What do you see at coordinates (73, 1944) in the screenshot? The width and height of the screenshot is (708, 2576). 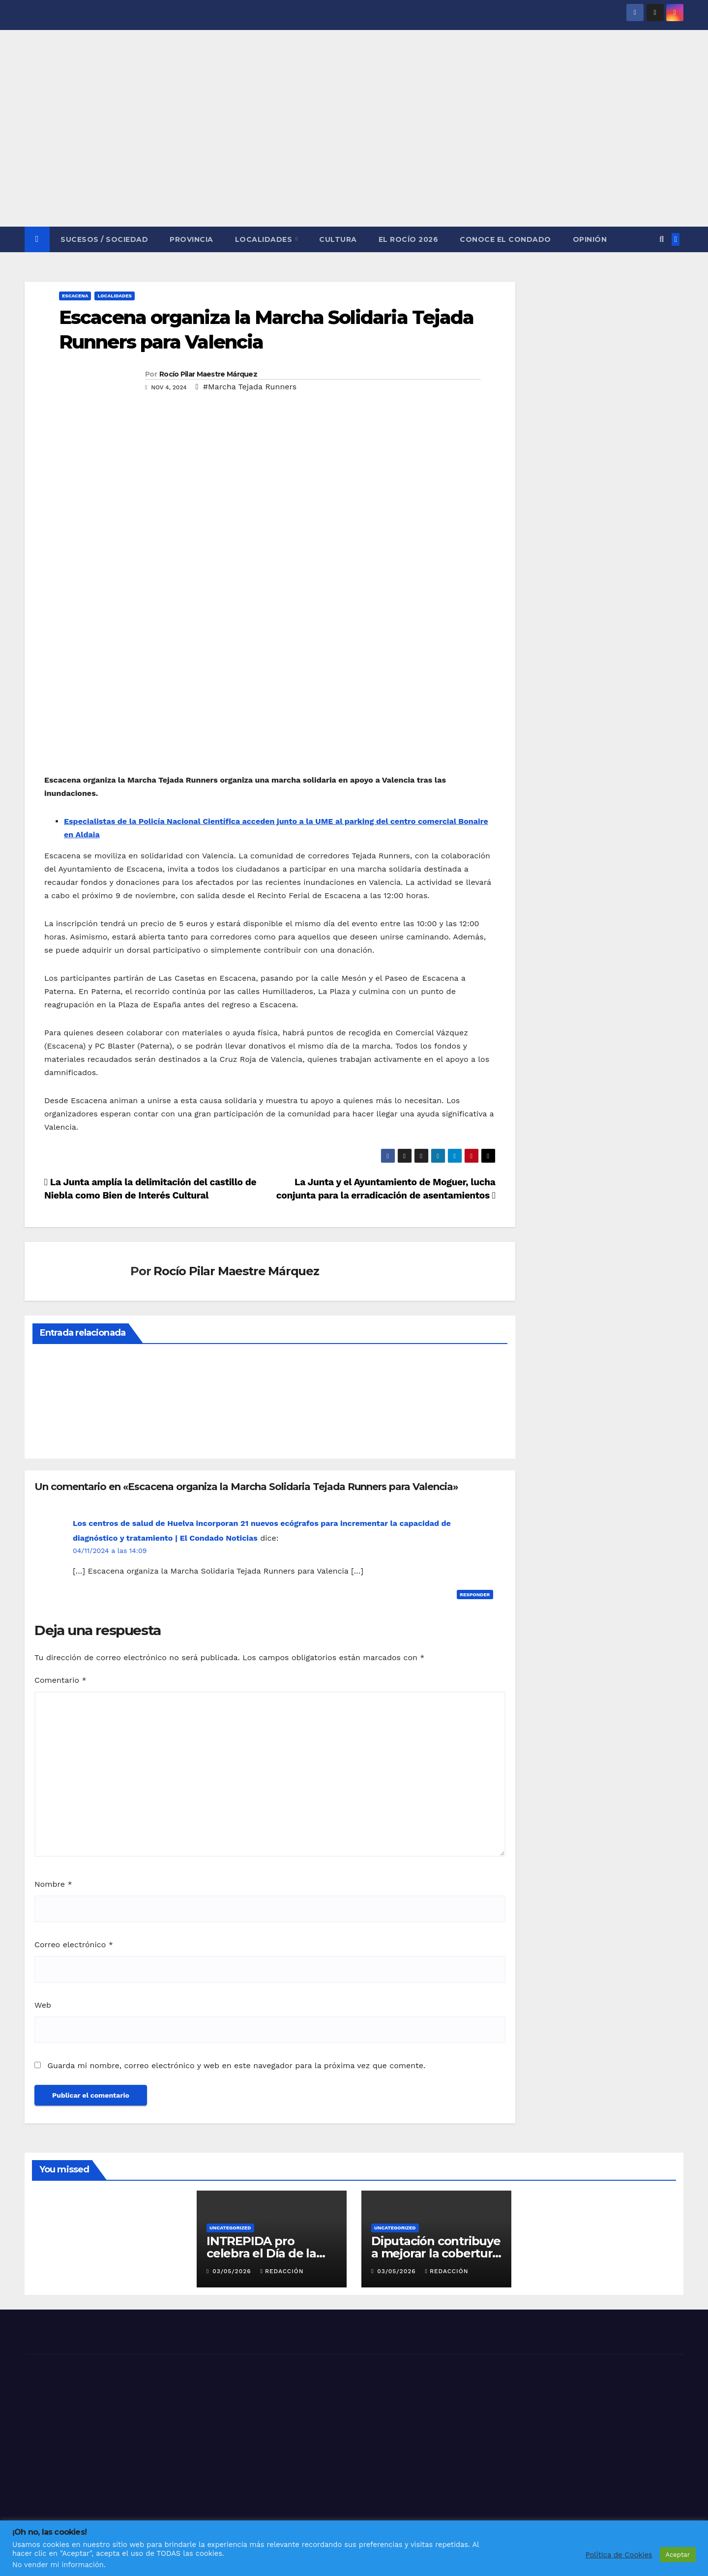 I see `Correo electrónico` at bounding box center [73, 1944].